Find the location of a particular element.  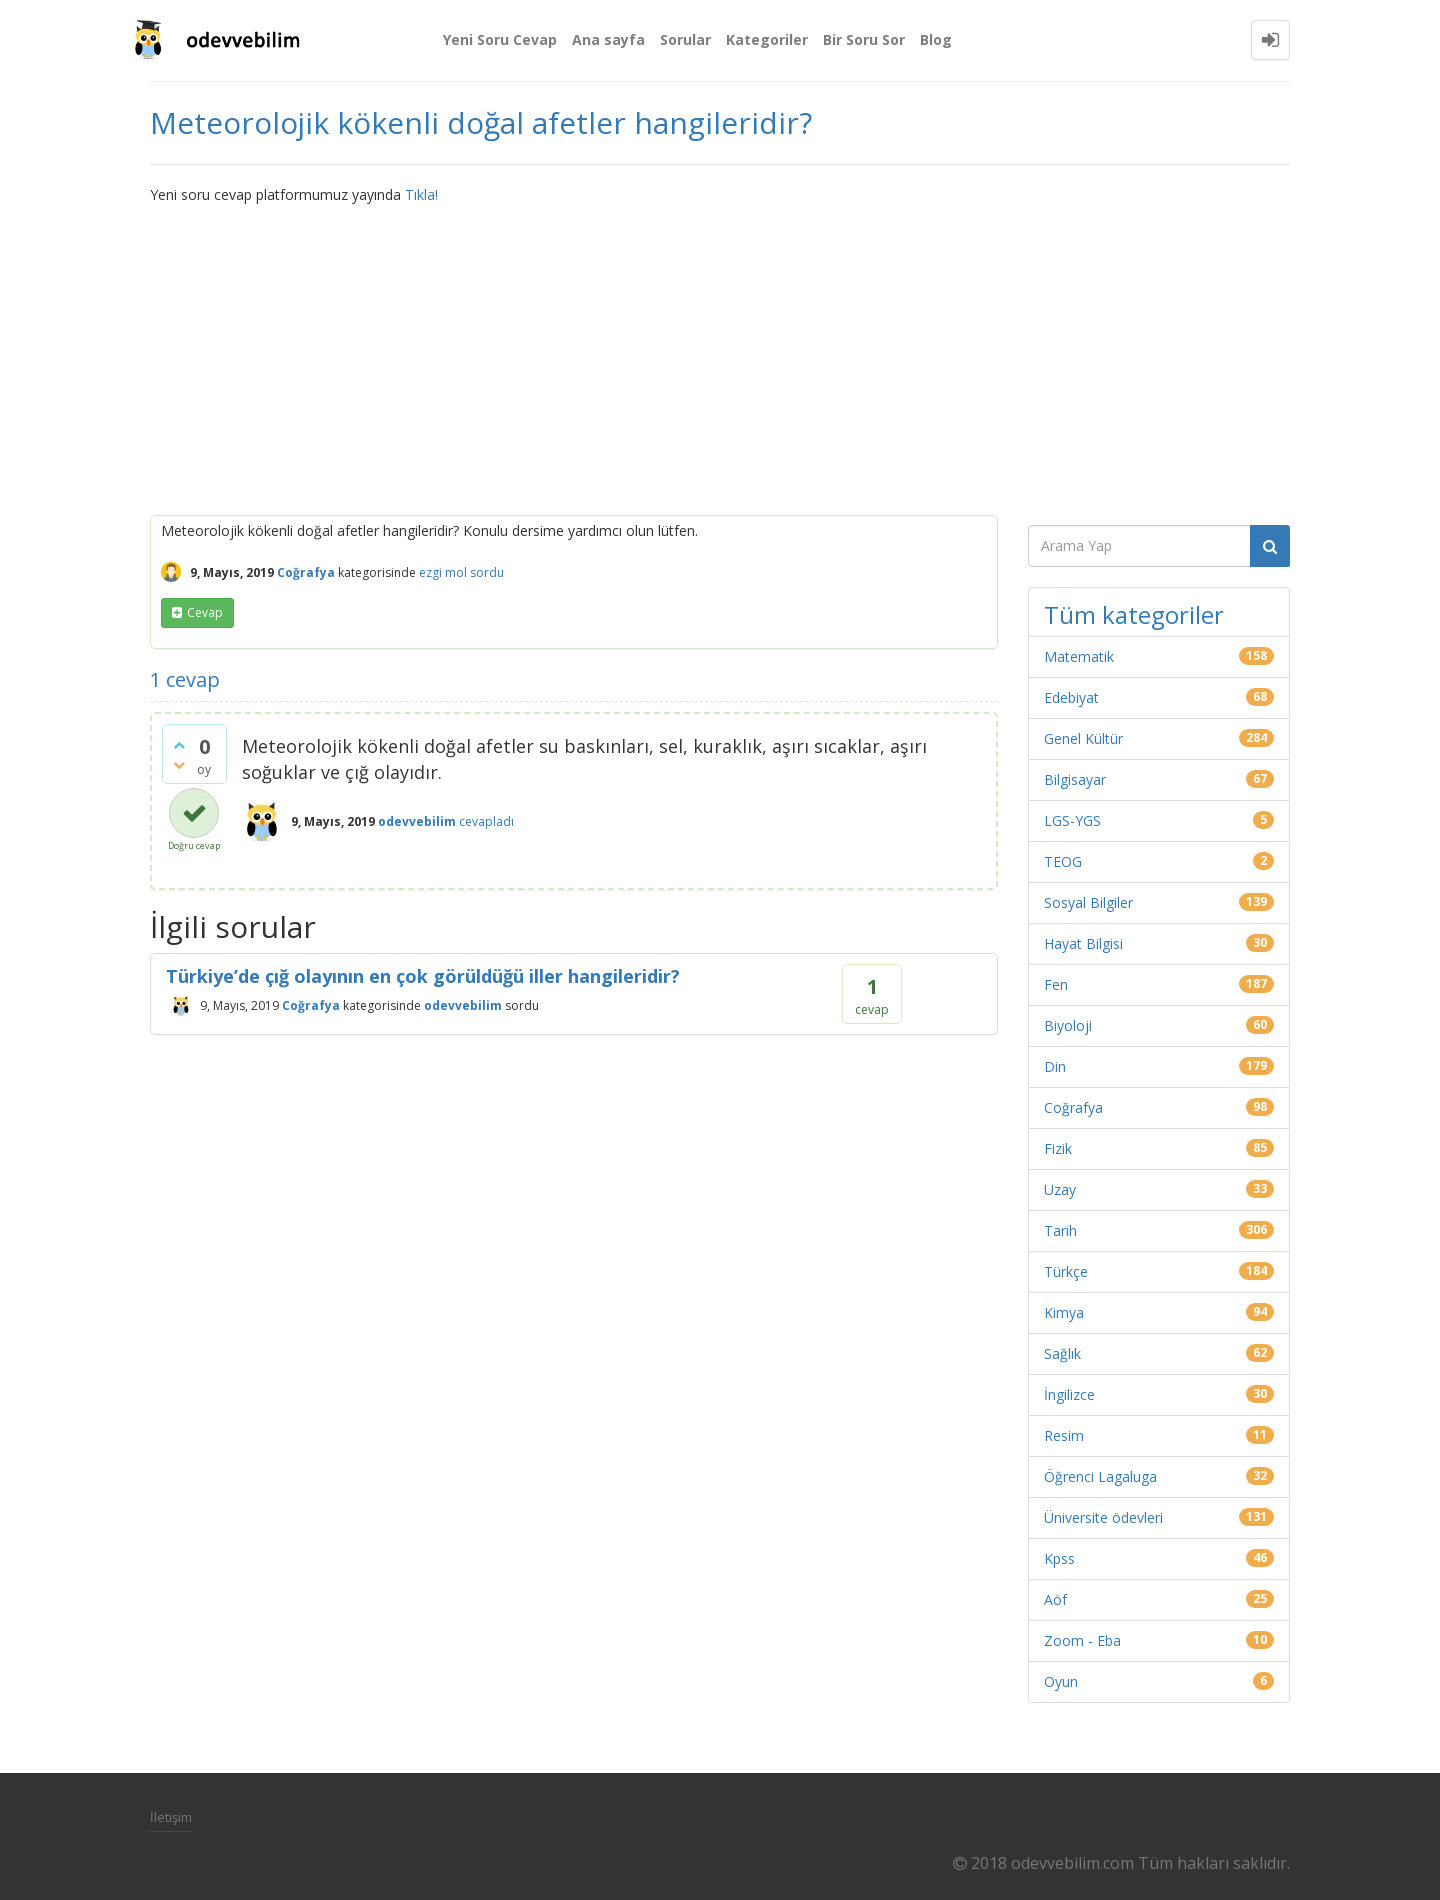

Hayat Bilgisi is located at coordinates (1083, 943).